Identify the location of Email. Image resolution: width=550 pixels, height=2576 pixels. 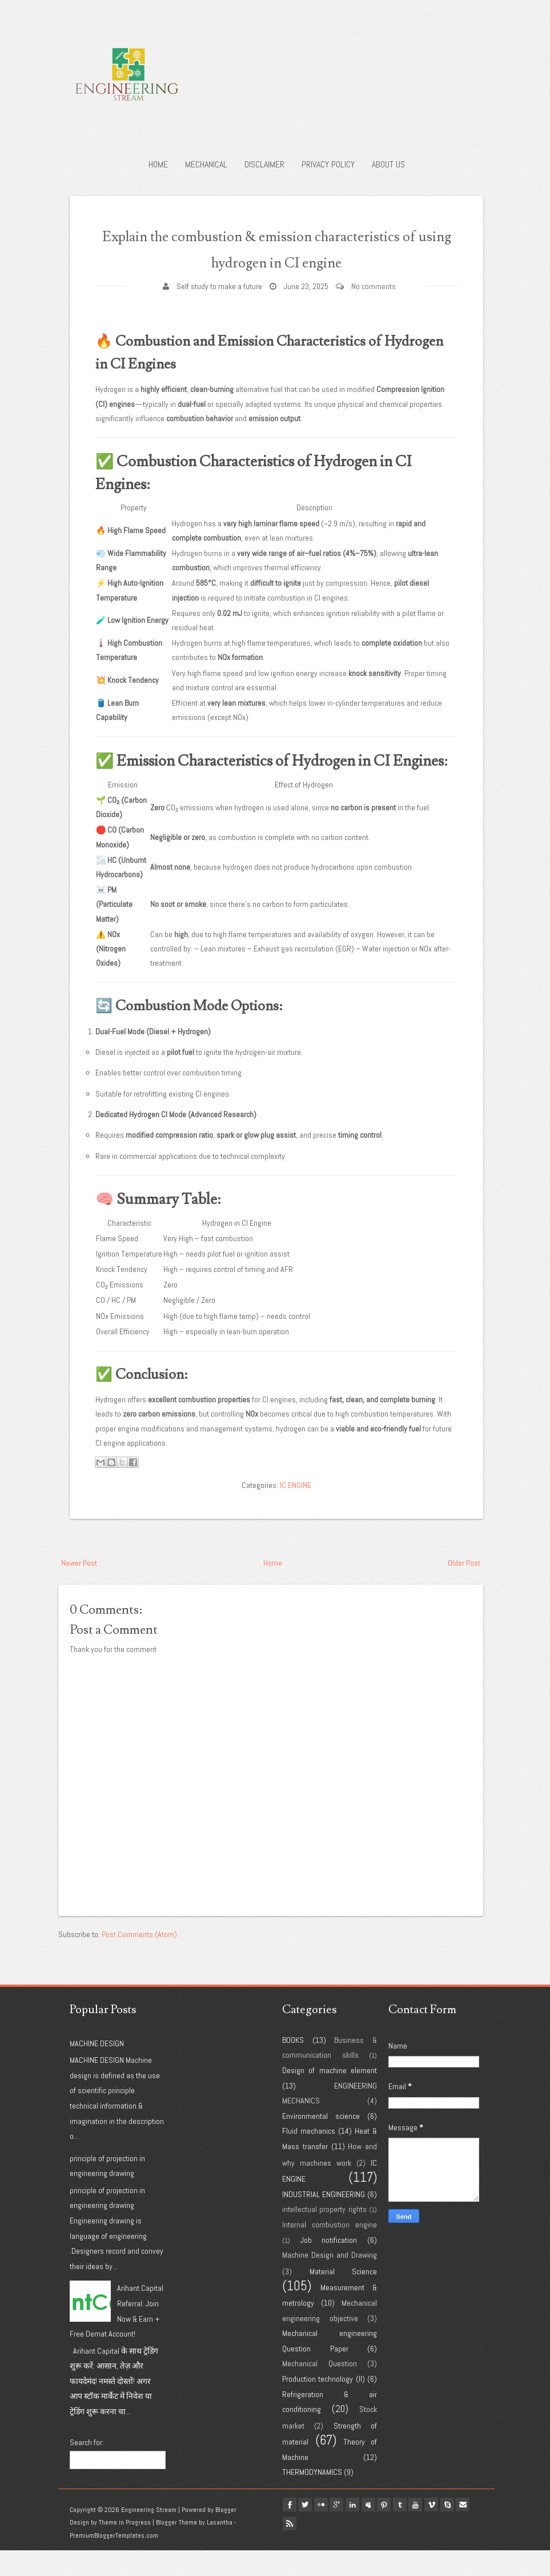
(292, 2544).